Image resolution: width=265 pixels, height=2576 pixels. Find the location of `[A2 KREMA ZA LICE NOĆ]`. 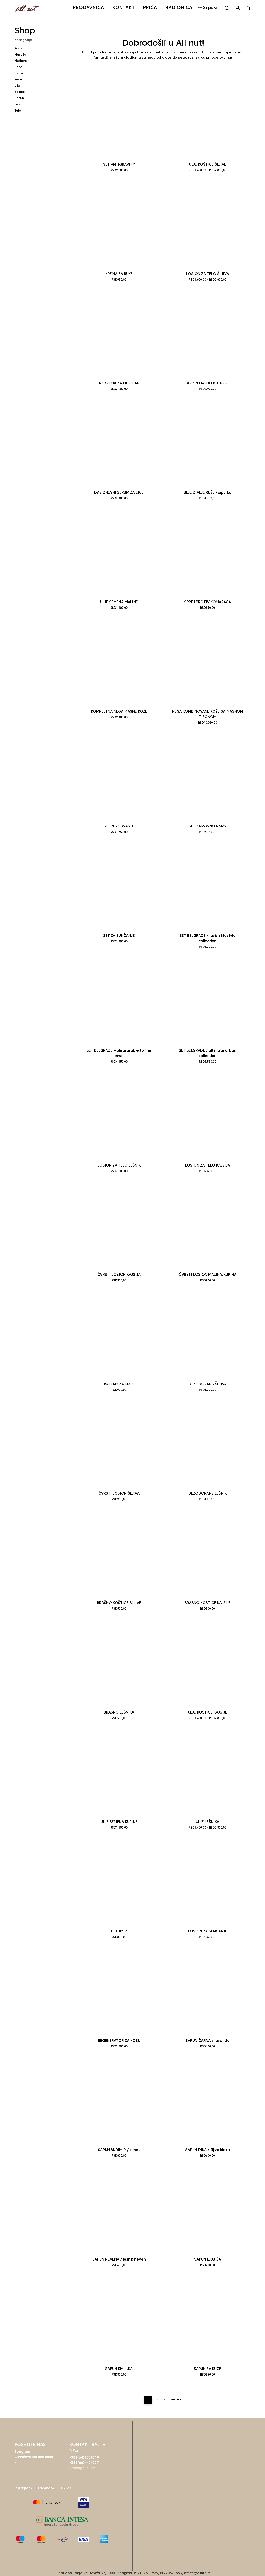

[A2 KREMA ZA LICE NOĆ] is located at coordinates (207, 333).